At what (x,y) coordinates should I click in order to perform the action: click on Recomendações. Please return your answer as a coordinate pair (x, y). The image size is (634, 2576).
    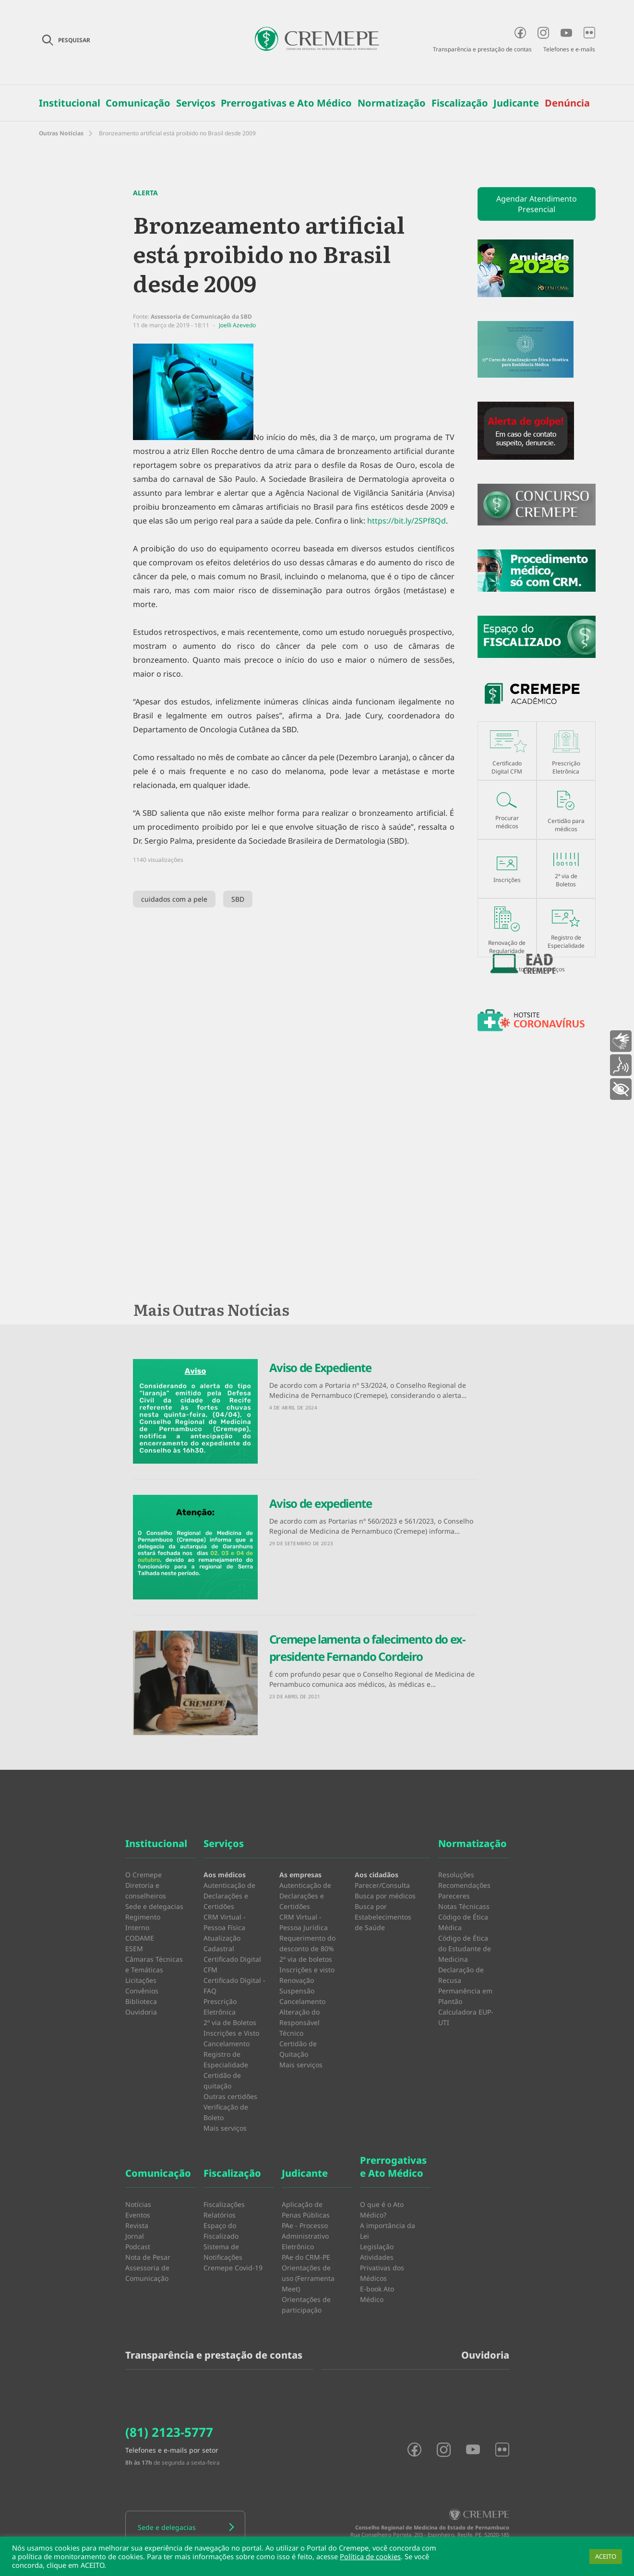
    Looking at the image, I should click on (464, 1885).